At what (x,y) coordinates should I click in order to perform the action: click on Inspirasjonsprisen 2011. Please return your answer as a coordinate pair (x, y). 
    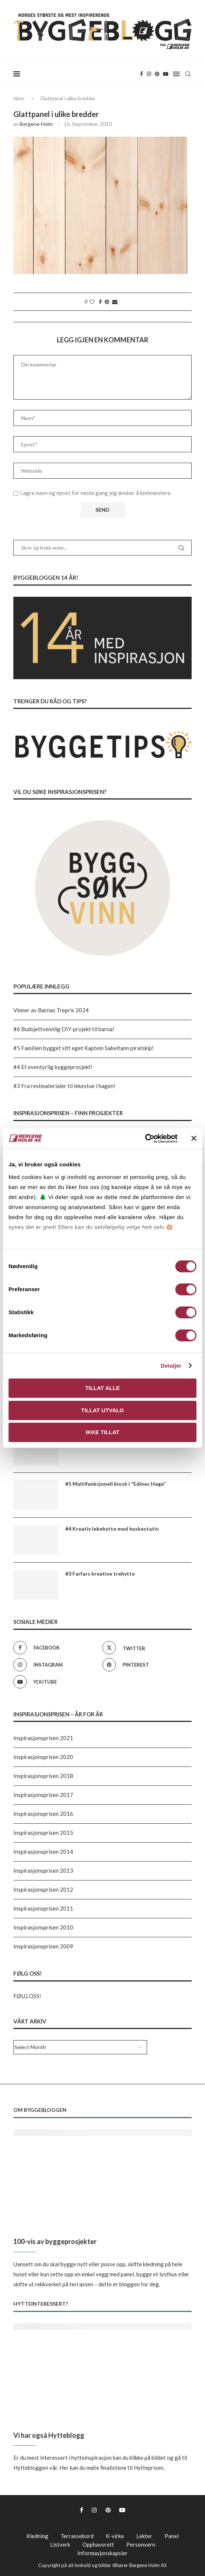
    Looking at the image, I should click on (43, 1908).